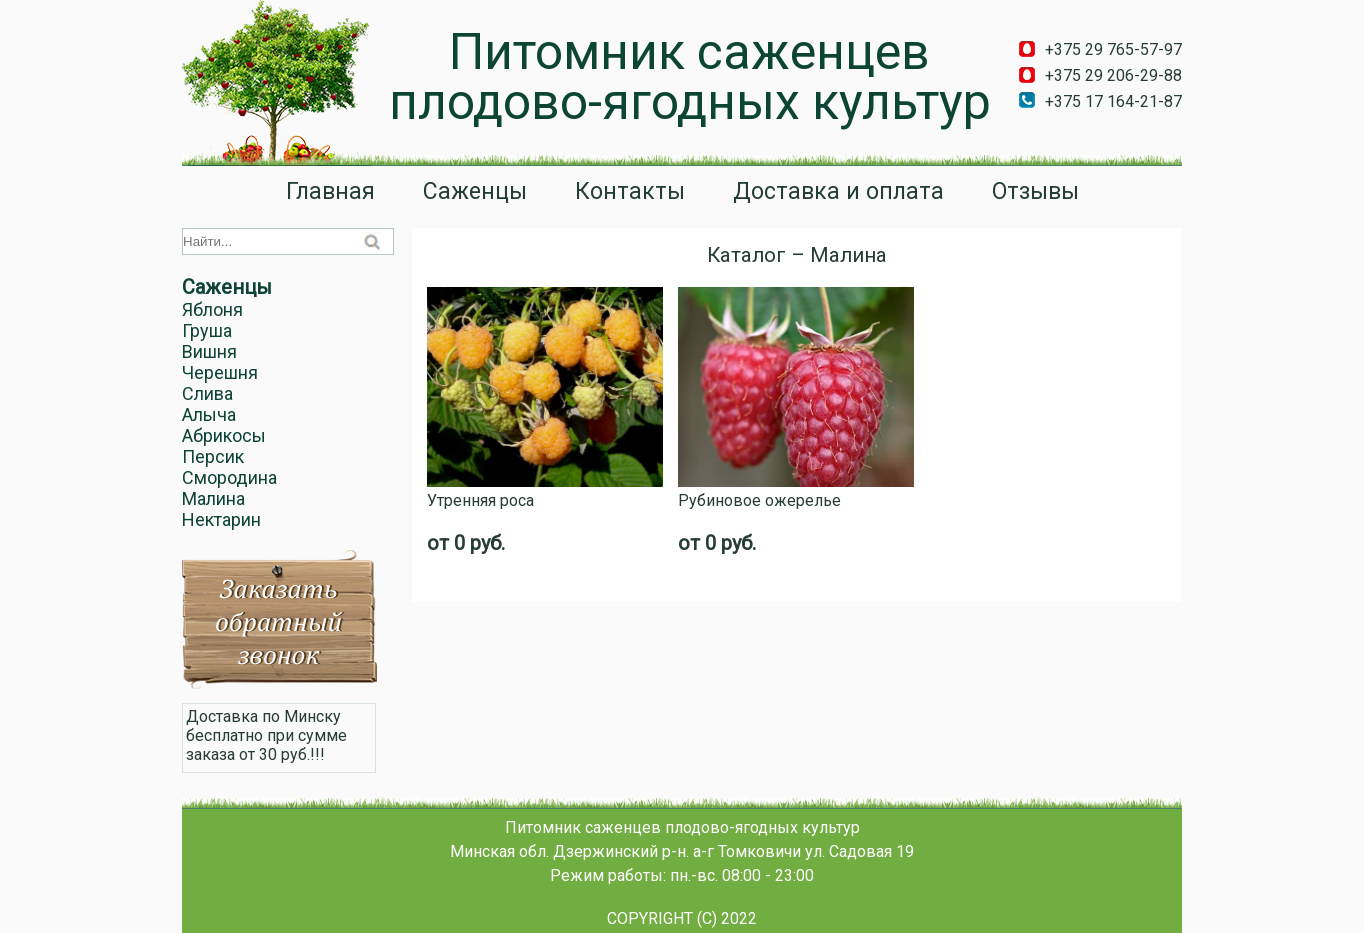 Image resolution: width=1364 pixels, height=933 pixels. I want to click on Слива, so click(207, 393).